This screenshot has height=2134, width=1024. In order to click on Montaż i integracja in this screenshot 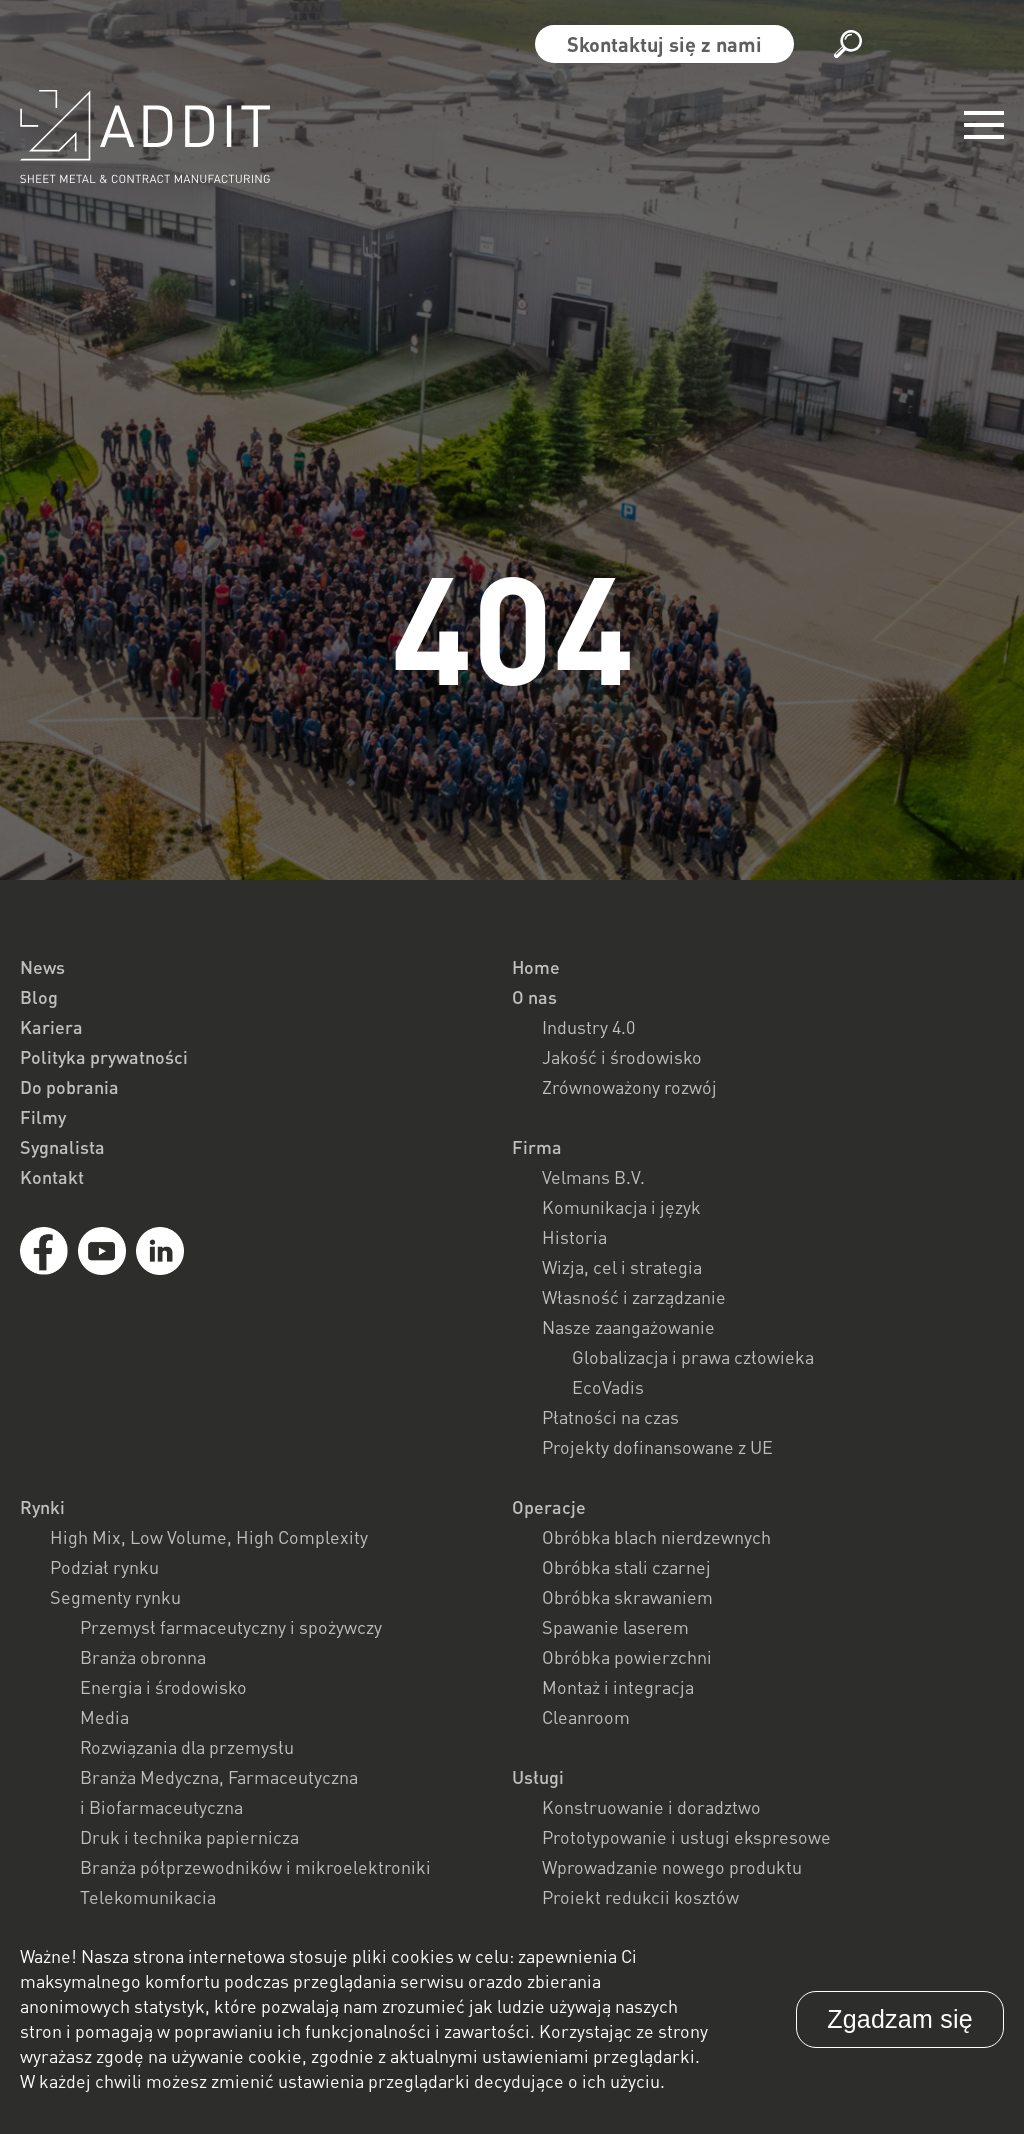, I will do `click(618, 1687)`.